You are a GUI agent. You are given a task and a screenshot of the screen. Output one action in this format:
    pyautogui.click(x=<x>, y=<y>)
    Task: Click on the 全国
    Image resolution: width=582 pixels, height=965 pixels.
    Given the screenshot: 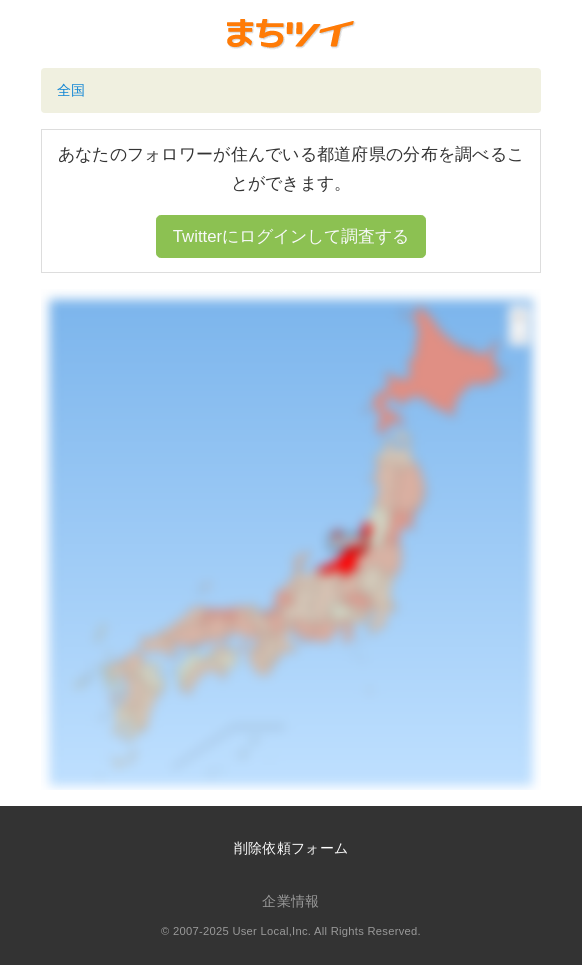 What is the action you would take?
    pyautogui.click(x=71, y=90)
    